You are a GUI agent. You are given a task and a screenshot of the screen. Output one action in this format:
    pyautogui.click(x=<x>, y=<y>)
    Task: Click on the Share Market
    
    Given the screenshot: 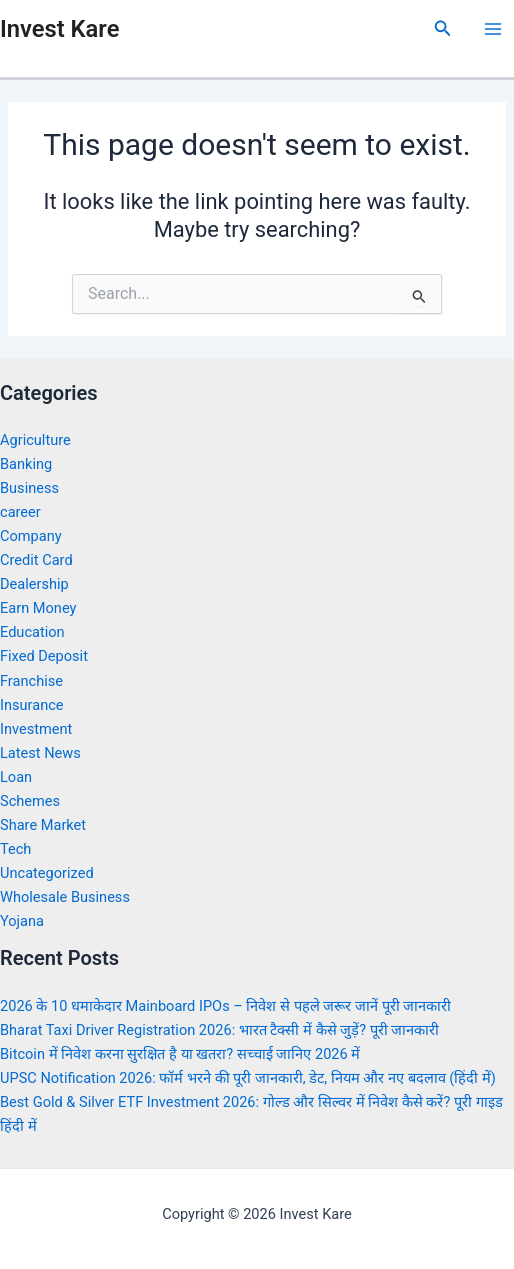 What is the action you would take?
    pyautogui.click(x=43, y=825)
    